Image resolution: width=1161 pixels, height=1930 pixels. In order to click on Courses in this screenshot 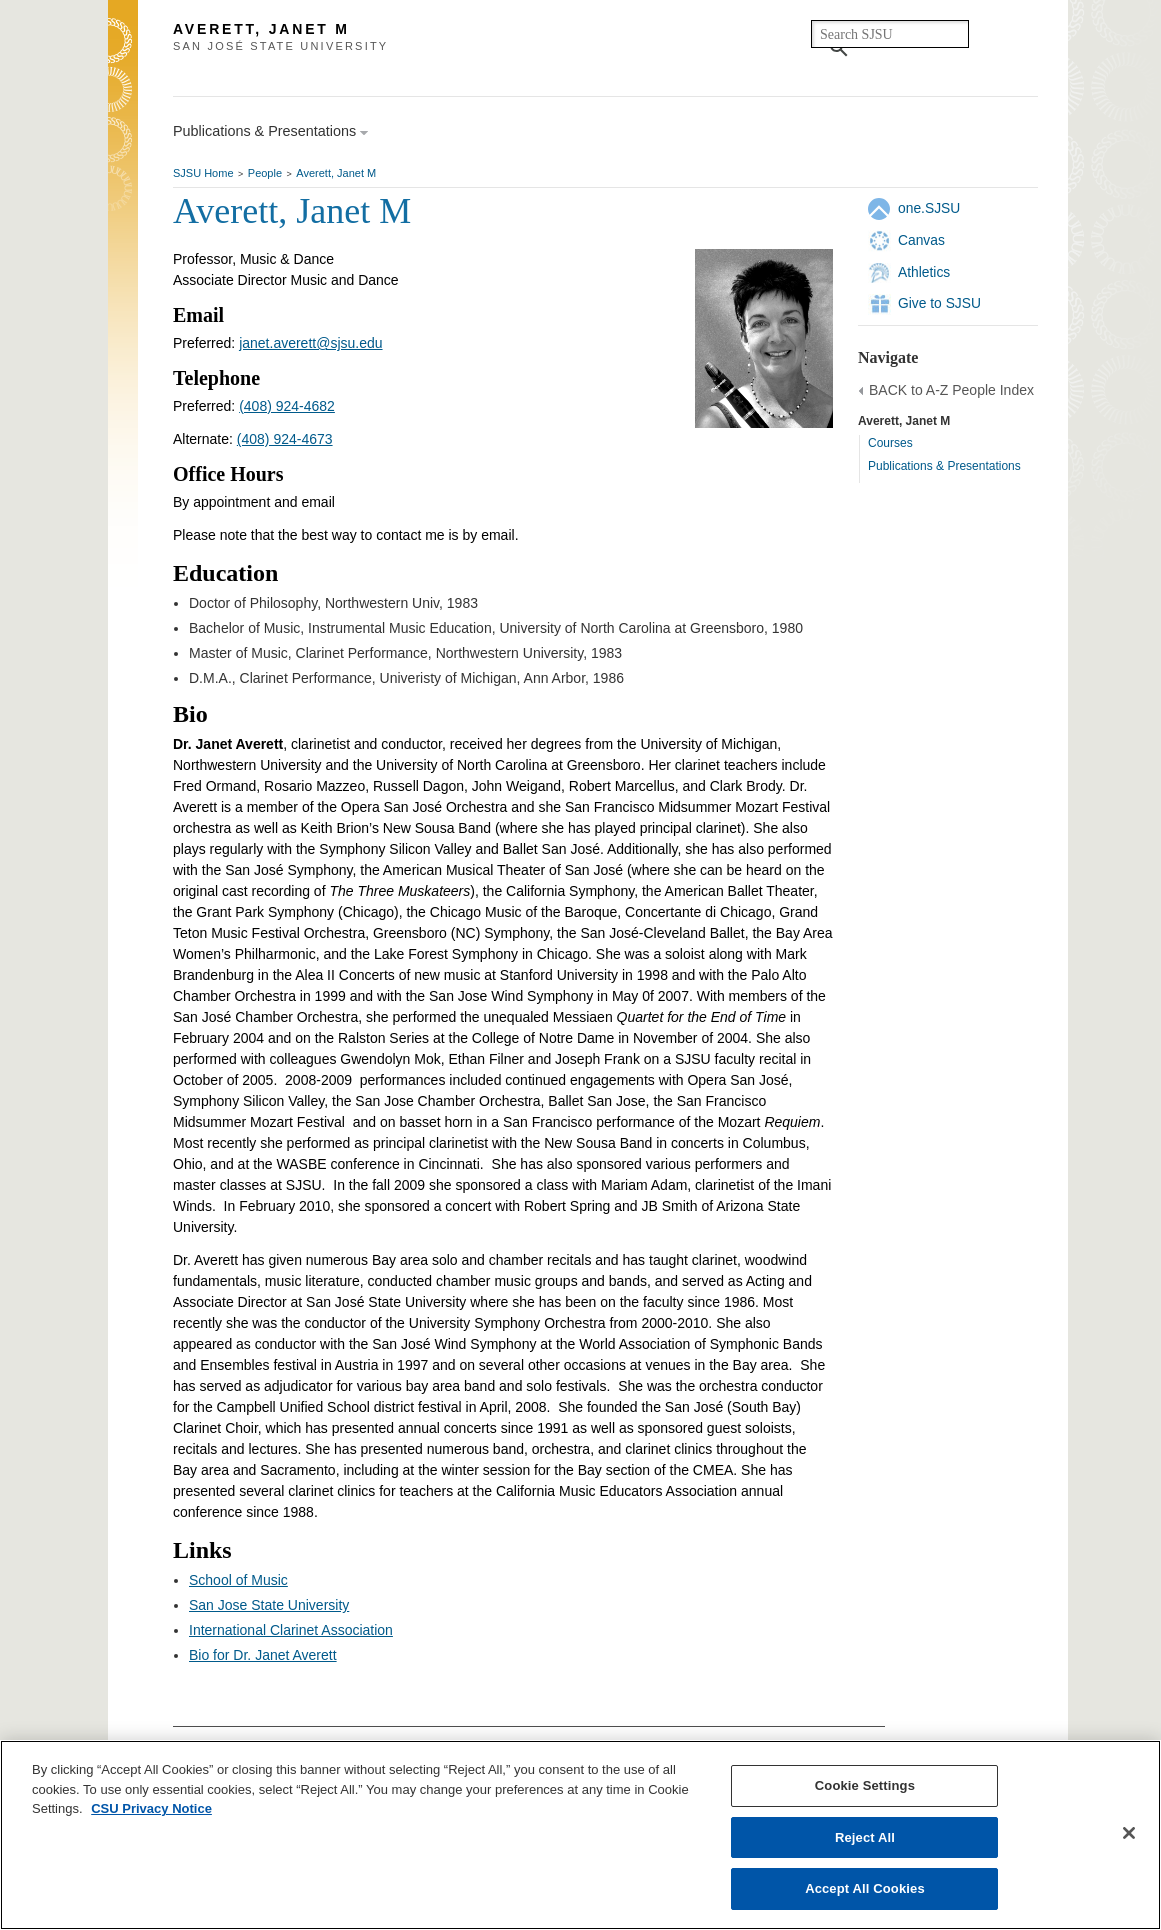, I will do `click(890, 443)`.